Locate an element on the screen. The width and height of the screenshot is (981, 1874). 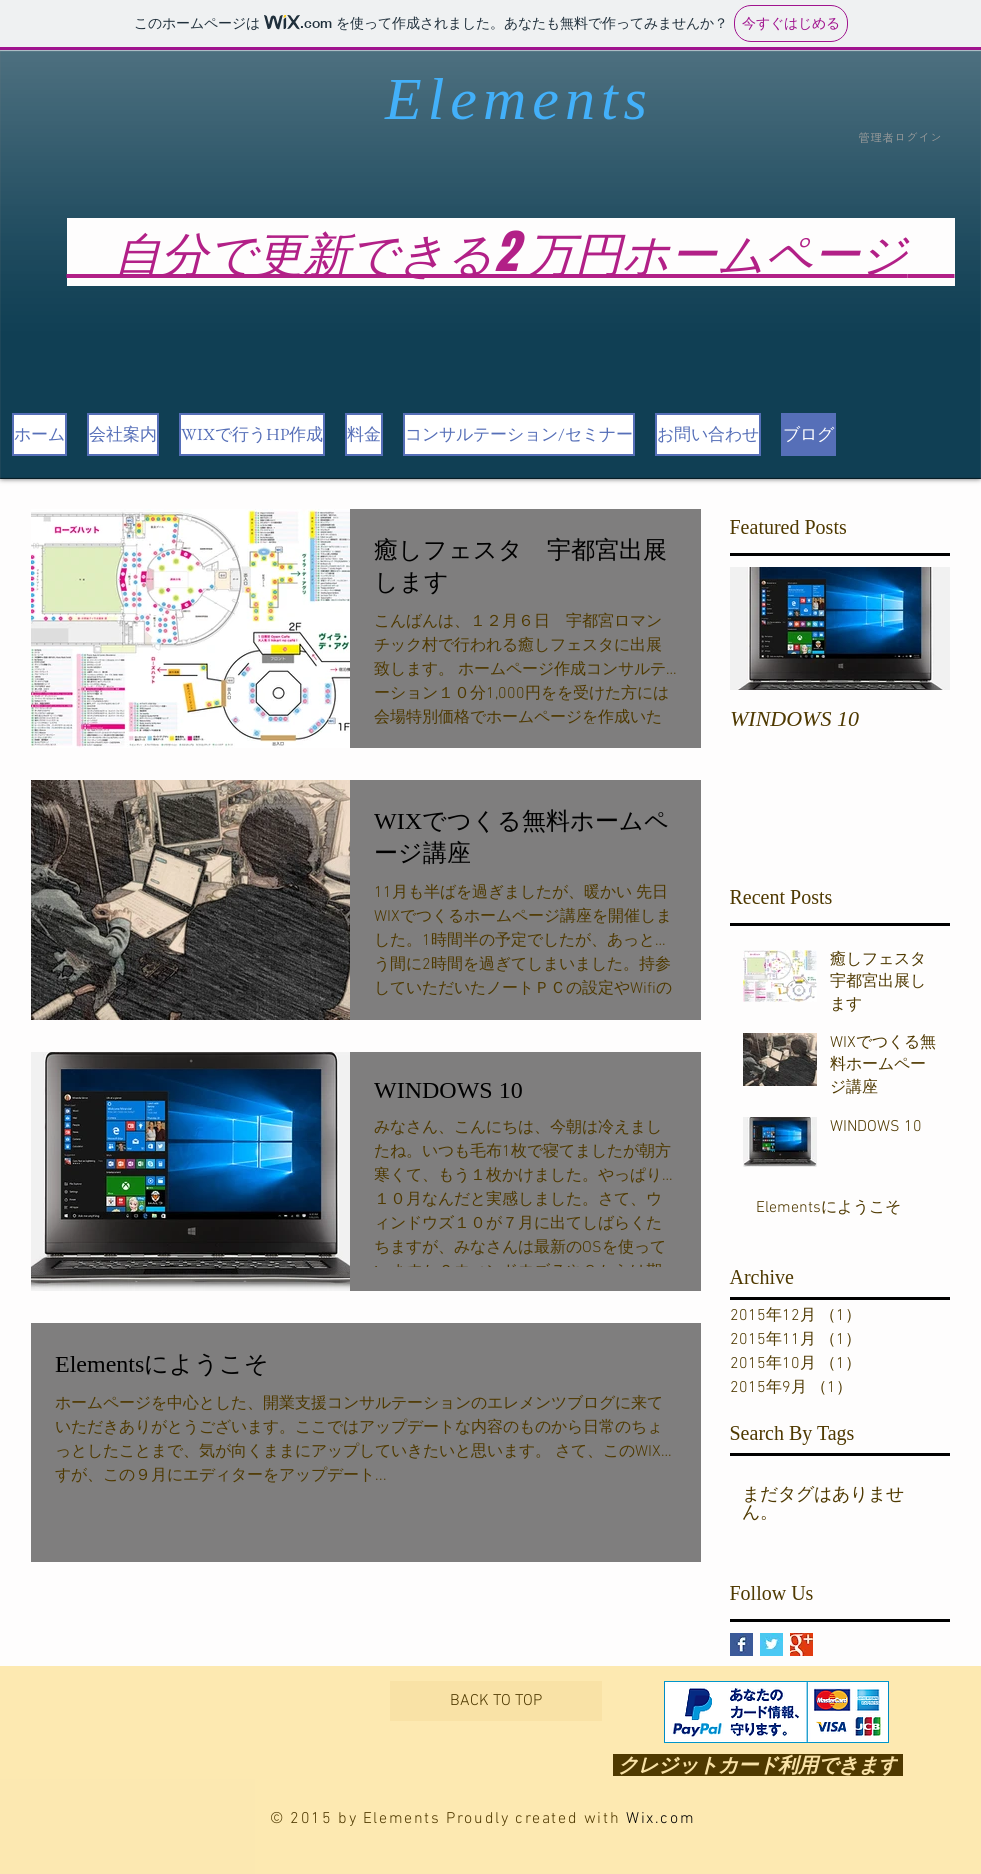
[BACK TO TOP] is located at coordinates (496, 1701).